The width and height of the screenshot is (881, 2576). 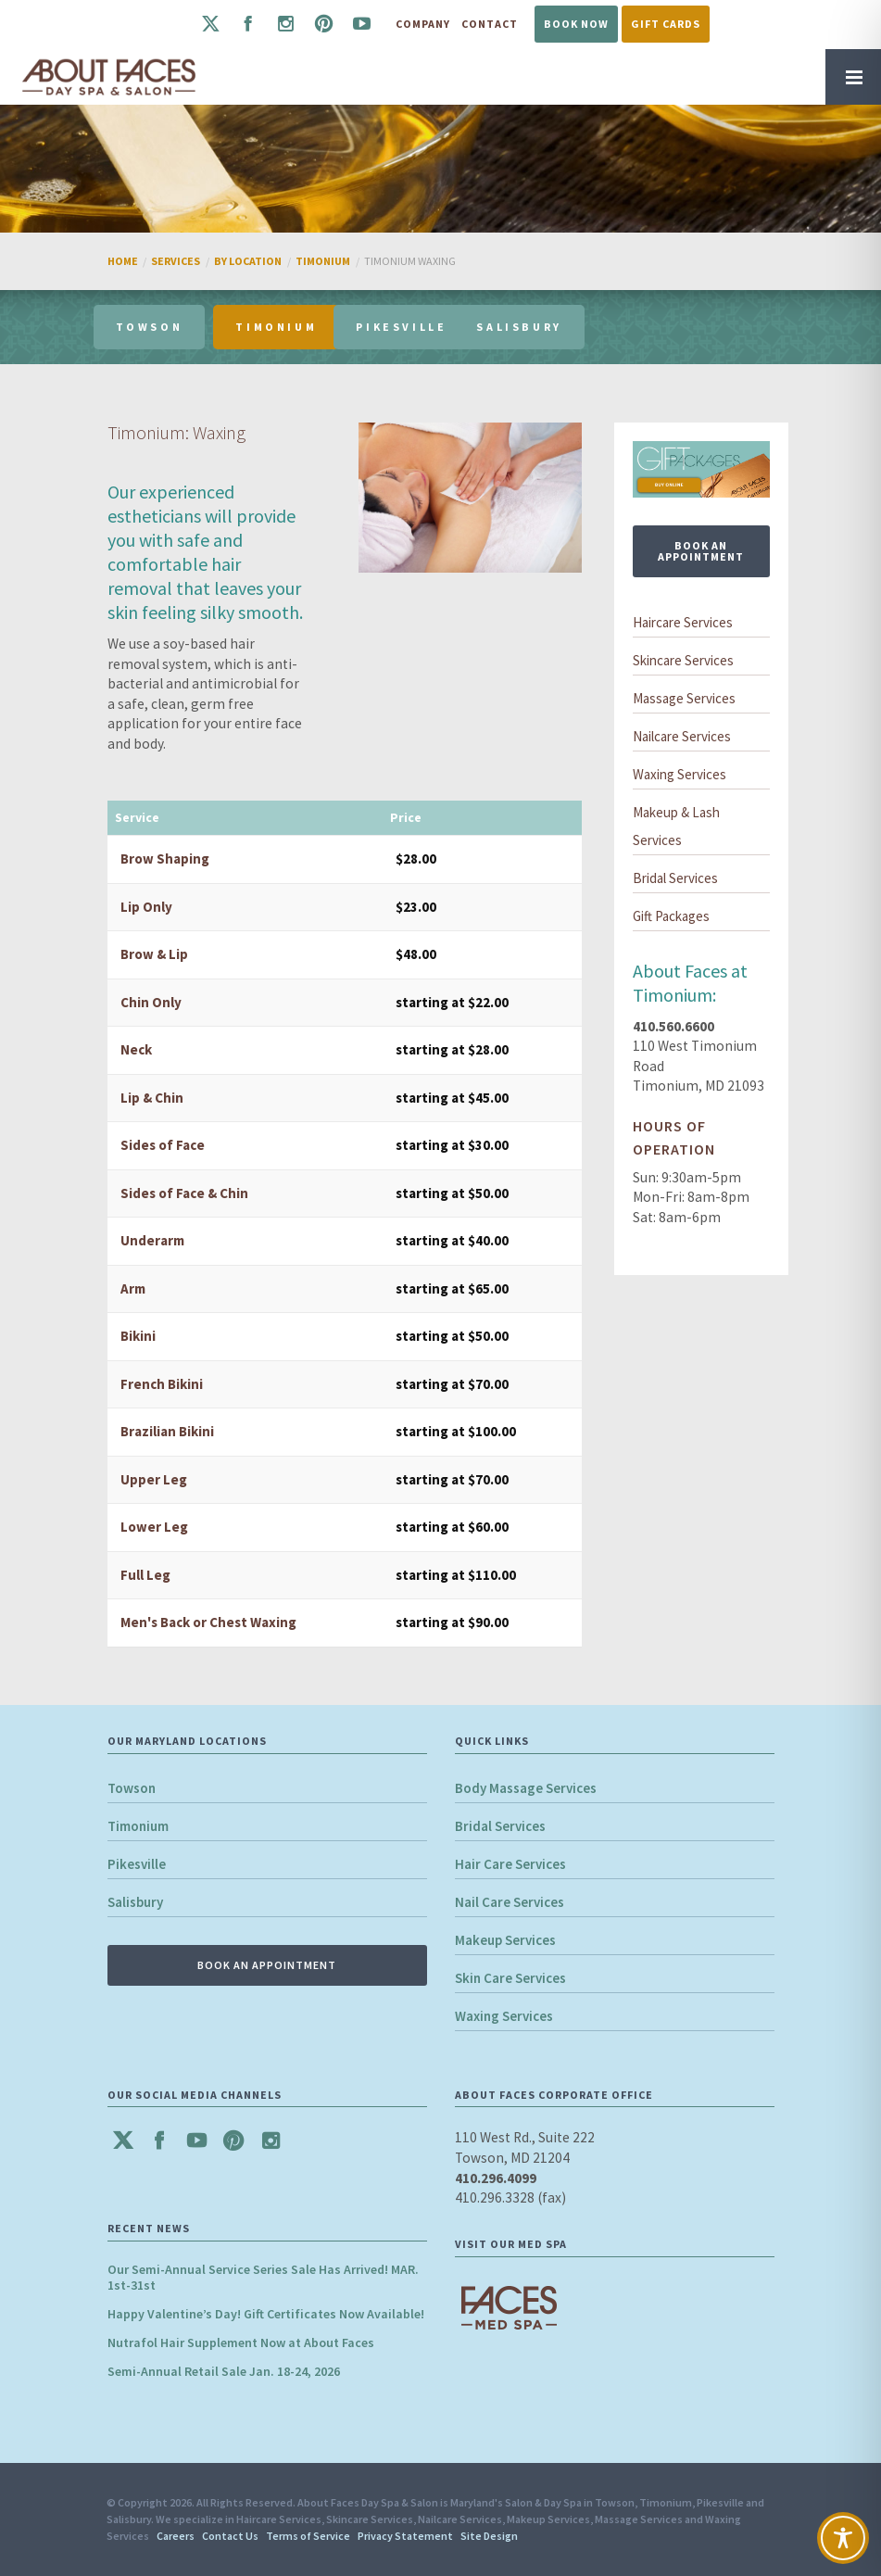 What do you see at coordinates (843, 2538) in the screenshot?
I see `[Toggle Accessibility Toolbar]` at bounding box center [843, 2538].